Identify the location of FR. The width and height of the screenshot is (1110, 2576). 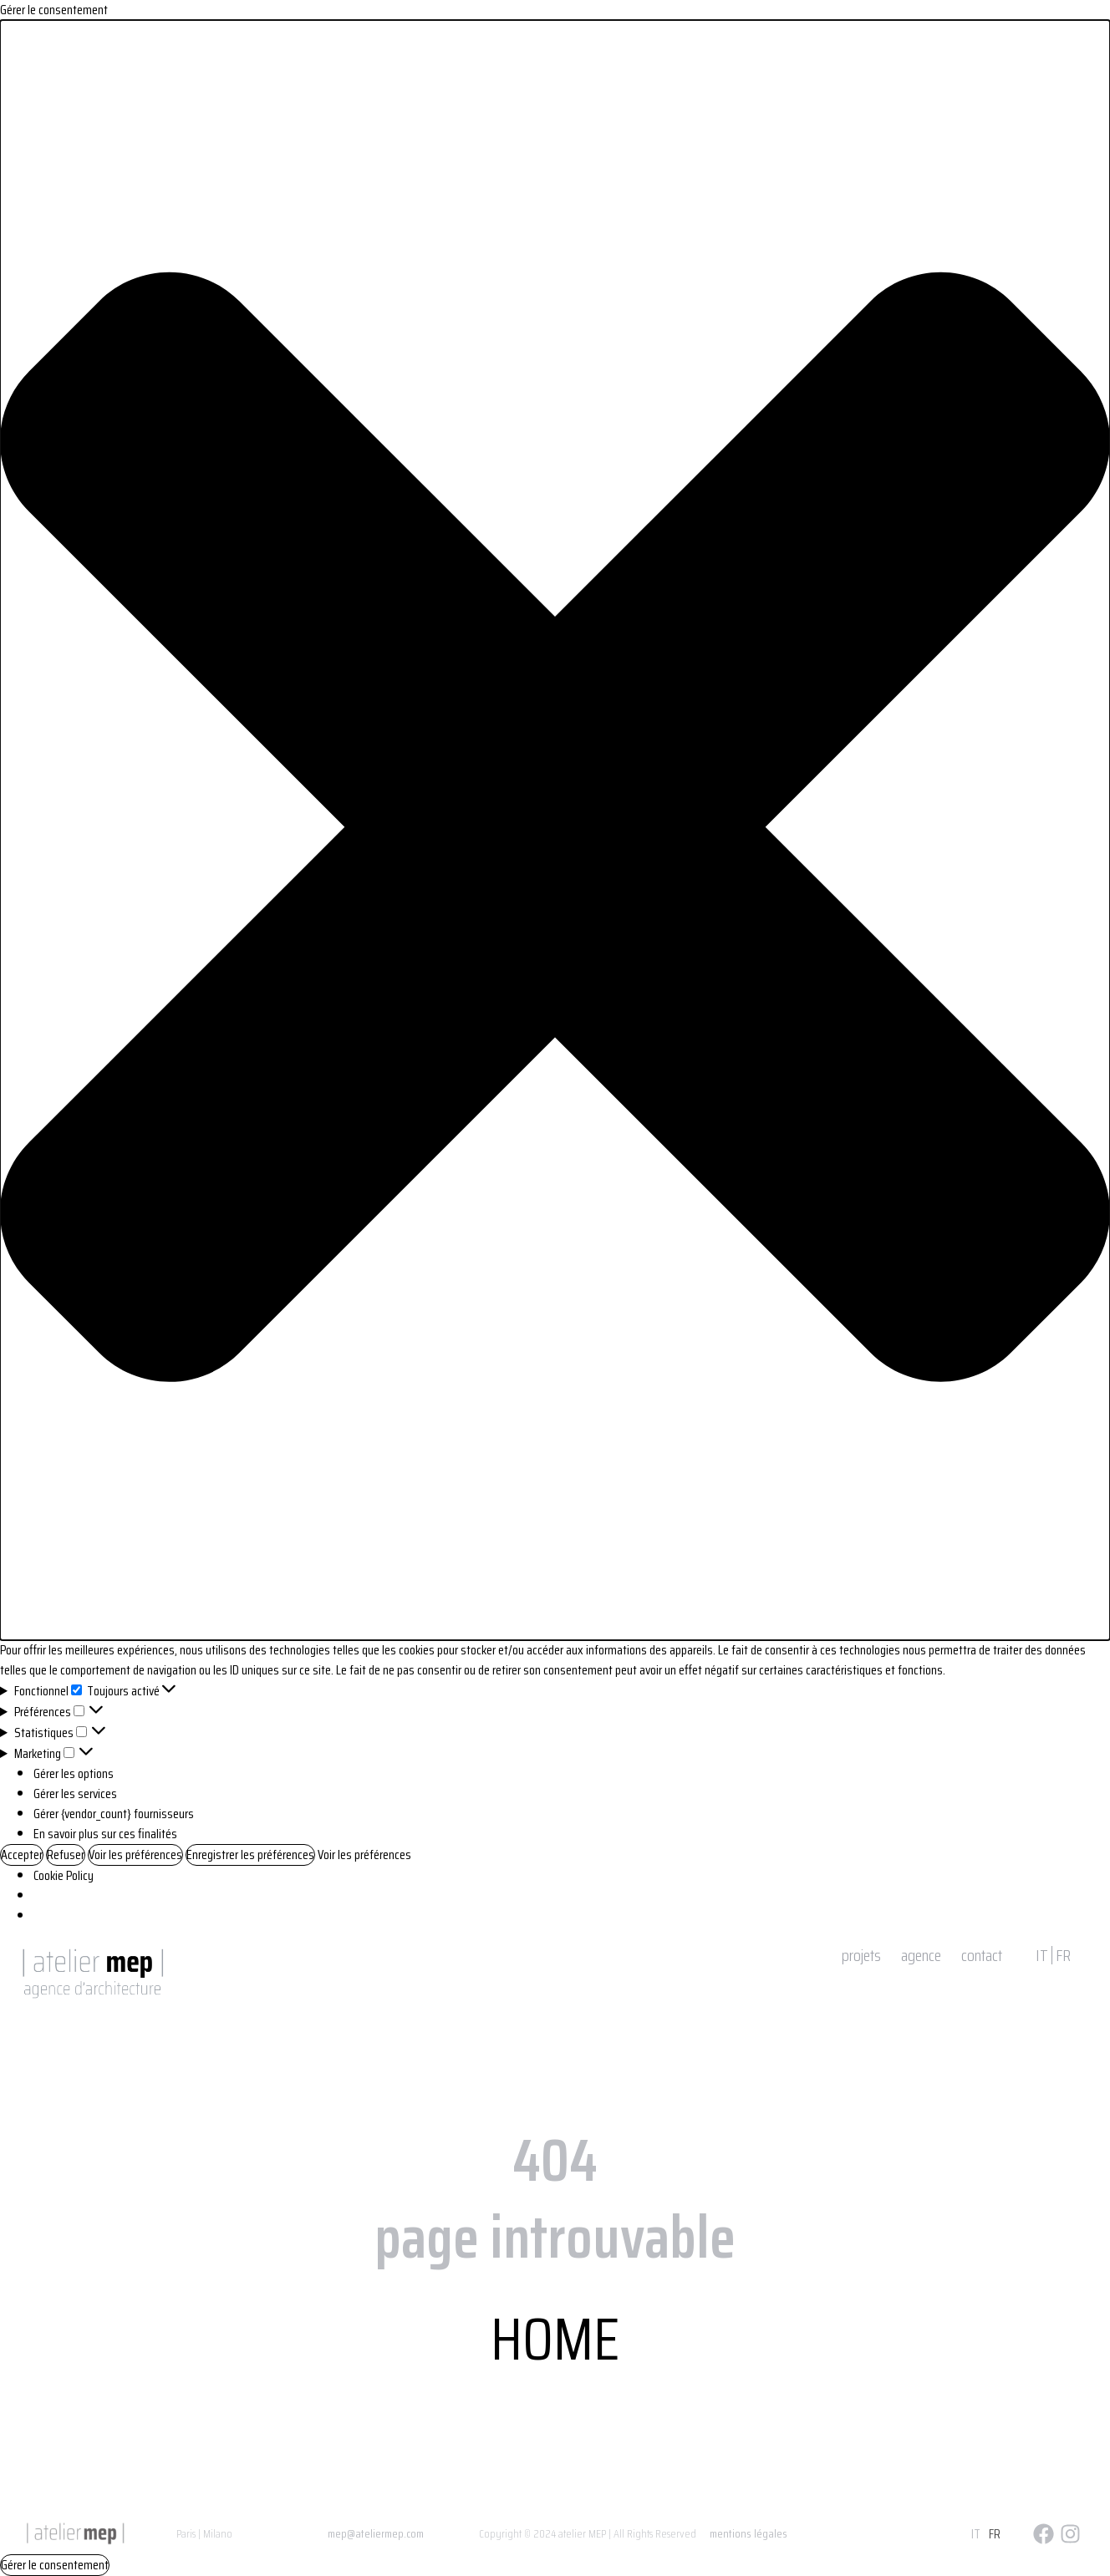
(1063, 1955).